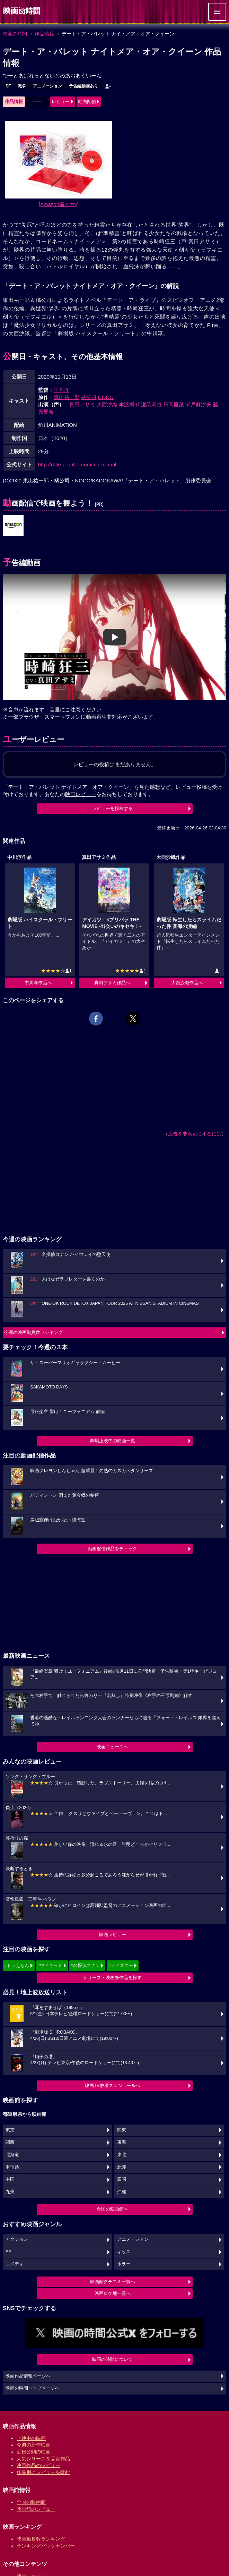  Describe the element at coordinates (112, 982) in the screenshot. I see `真田アサミ作品へ` at that location.